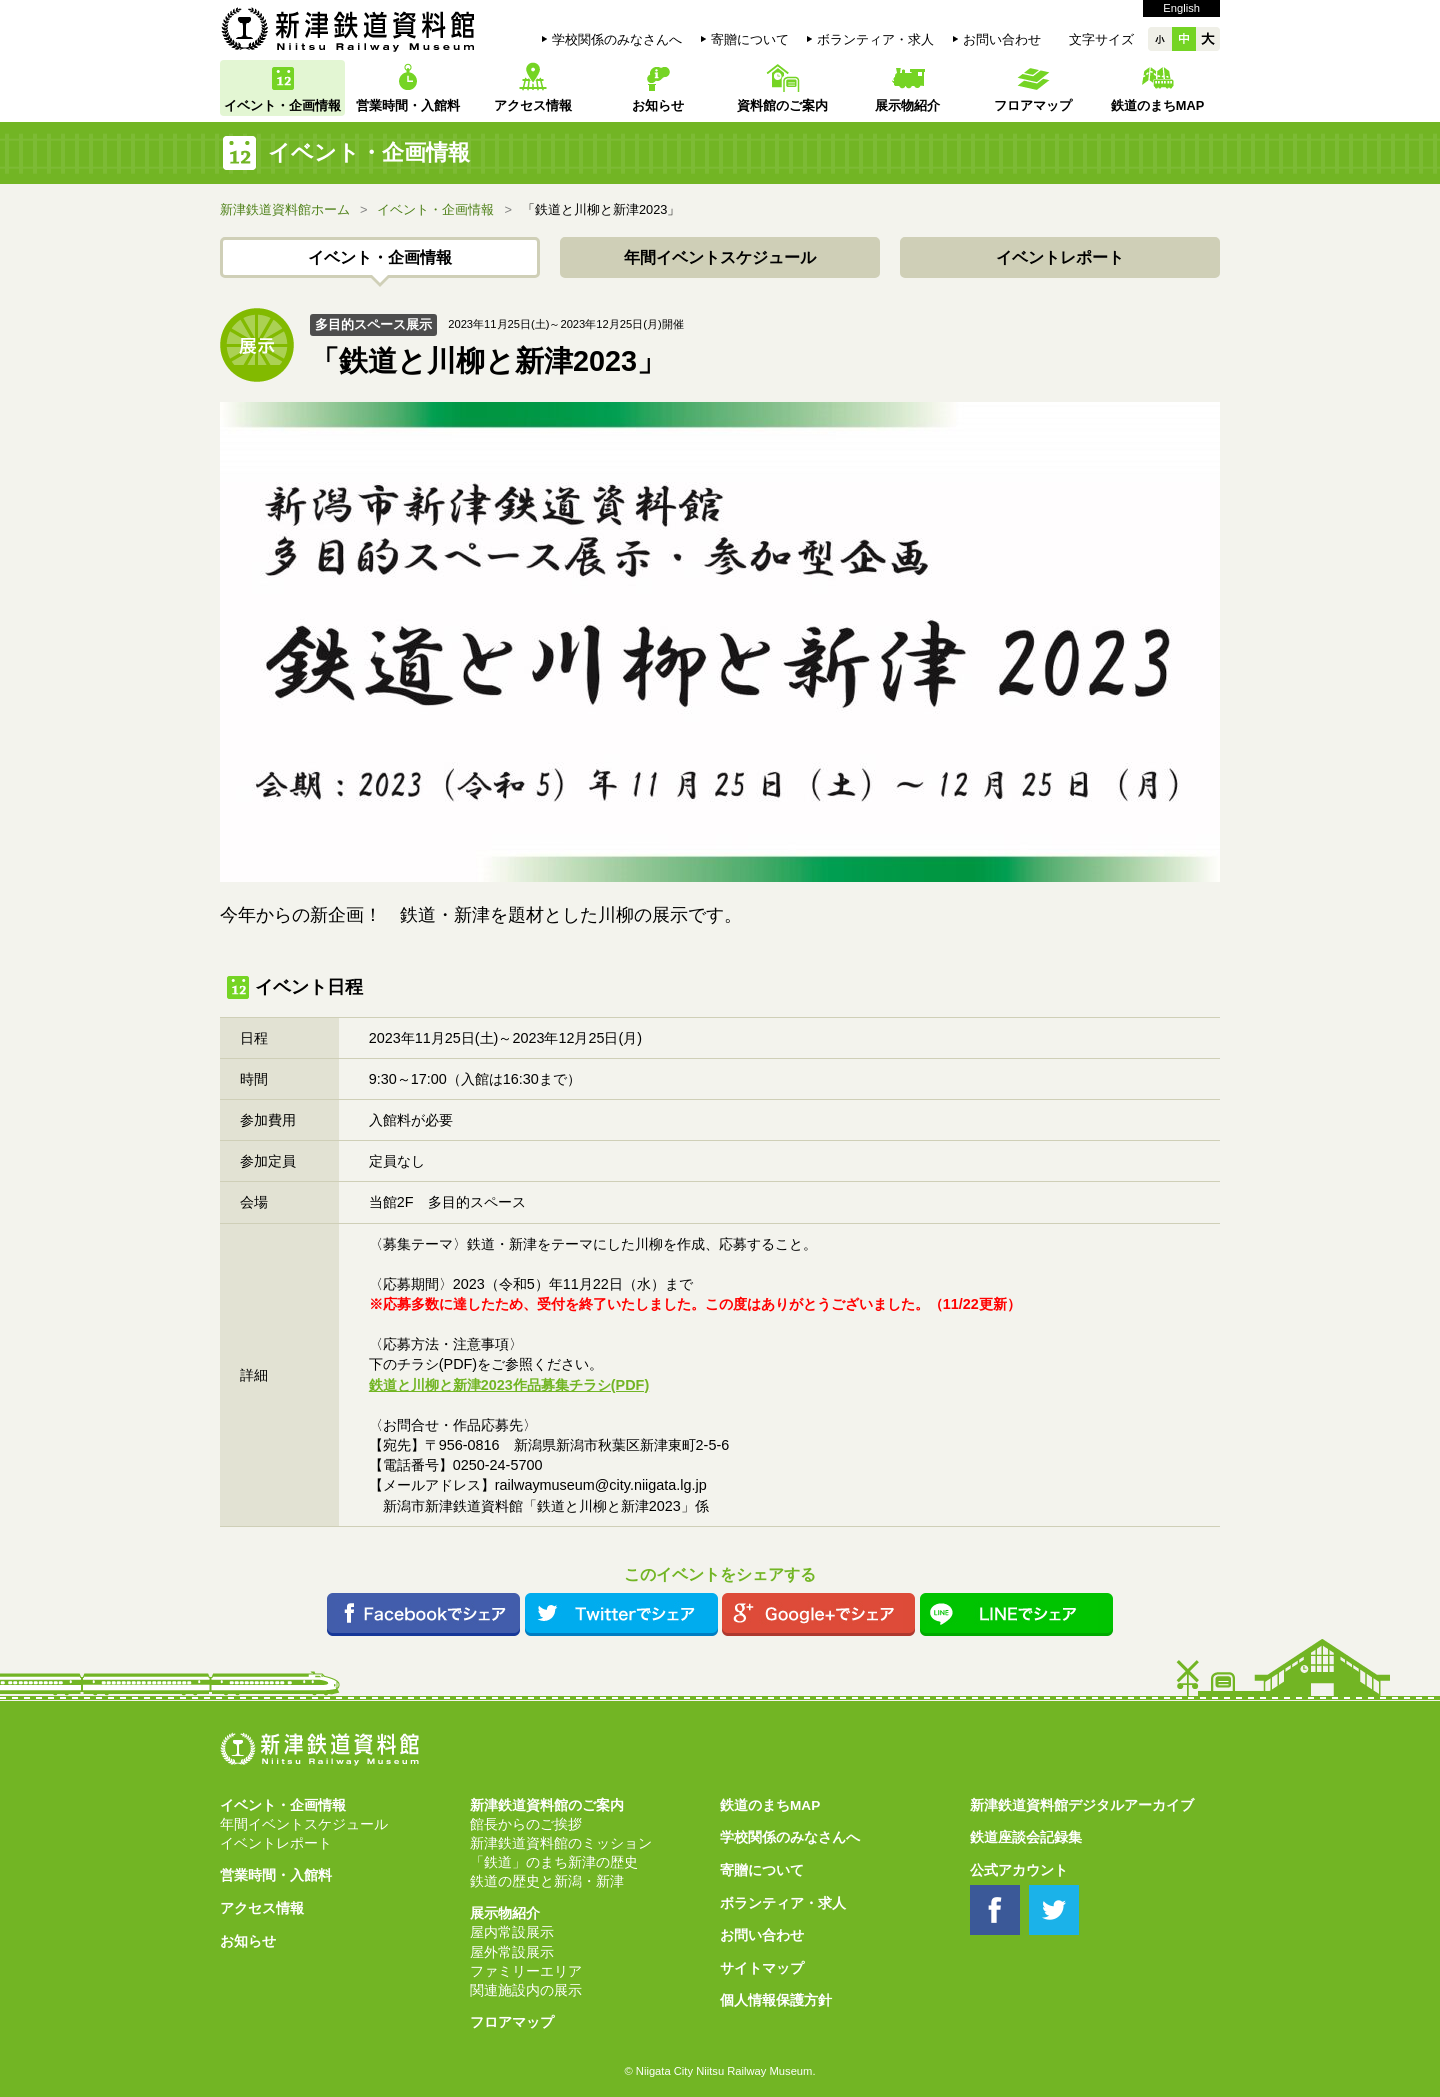  Describe the element at coordinates (1002, 39) in the screenshot. I see `お問い合わせ` at that location.